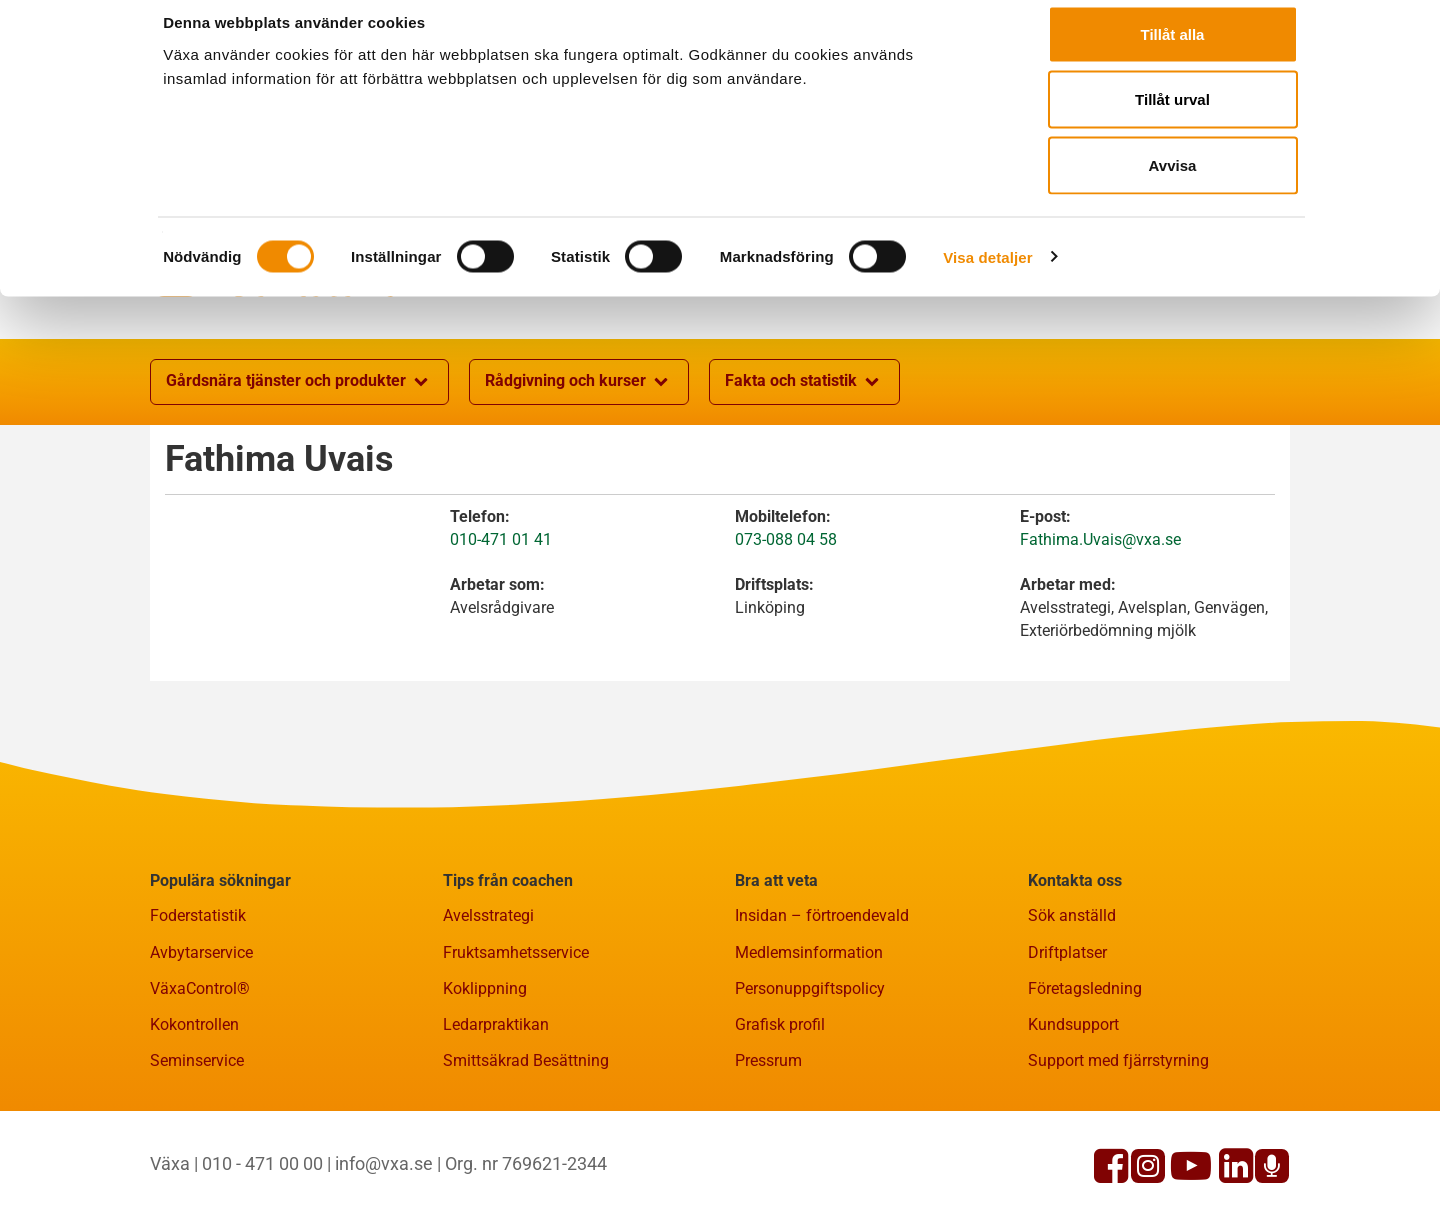  Describe the element at coordinates (200, 1086) in the screenshot. I see `VäxaControl®` at that location.